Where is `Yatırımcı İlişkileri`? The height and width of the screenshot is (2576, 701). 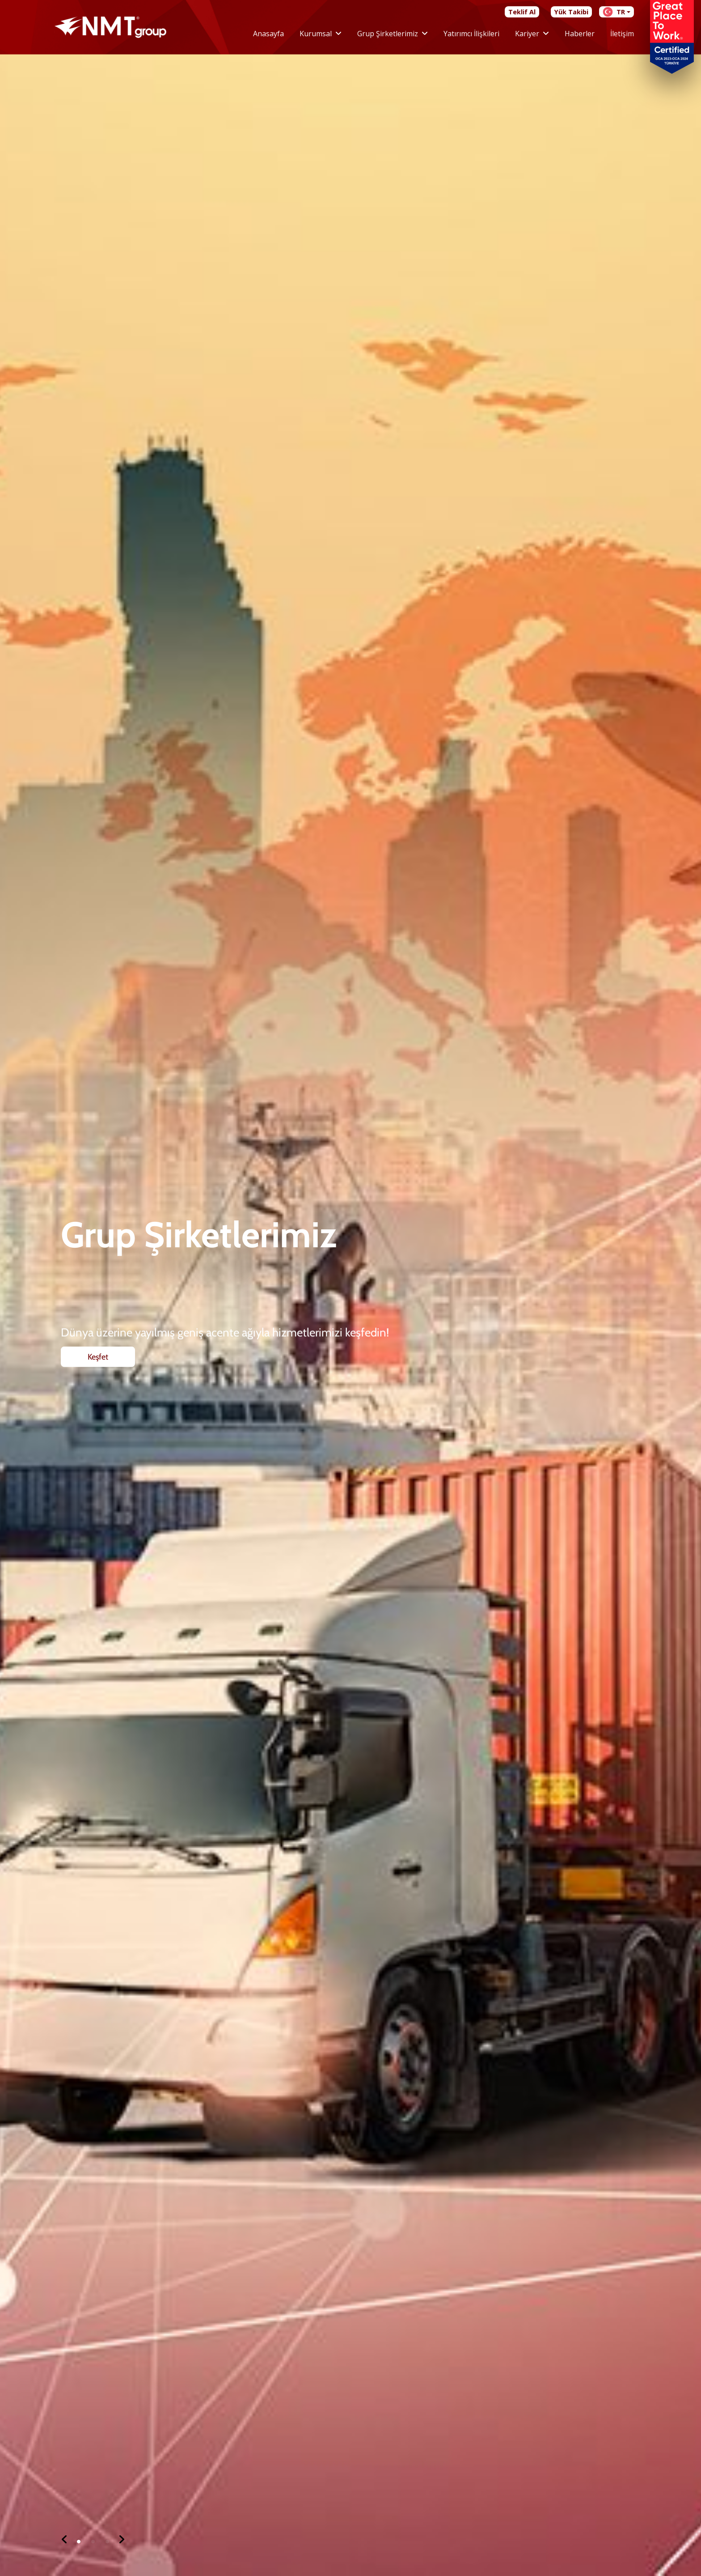 Yatırımcı İlişkileri is located at coordinates (471, 33).